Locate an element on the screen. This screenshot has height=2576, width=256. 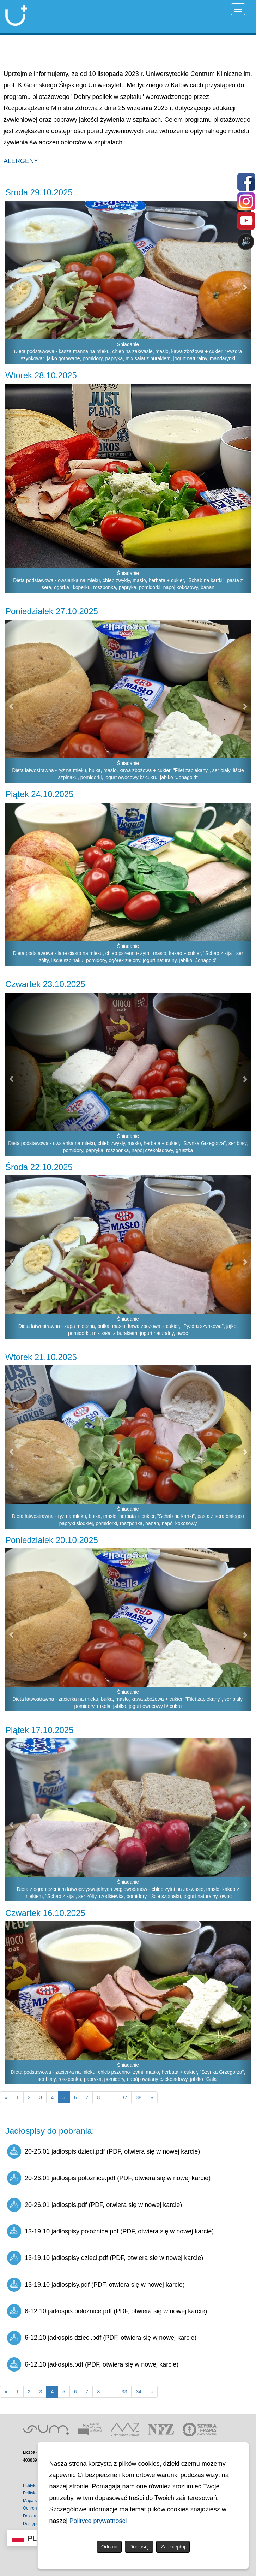
[button] is located at coordinates (11, 282).